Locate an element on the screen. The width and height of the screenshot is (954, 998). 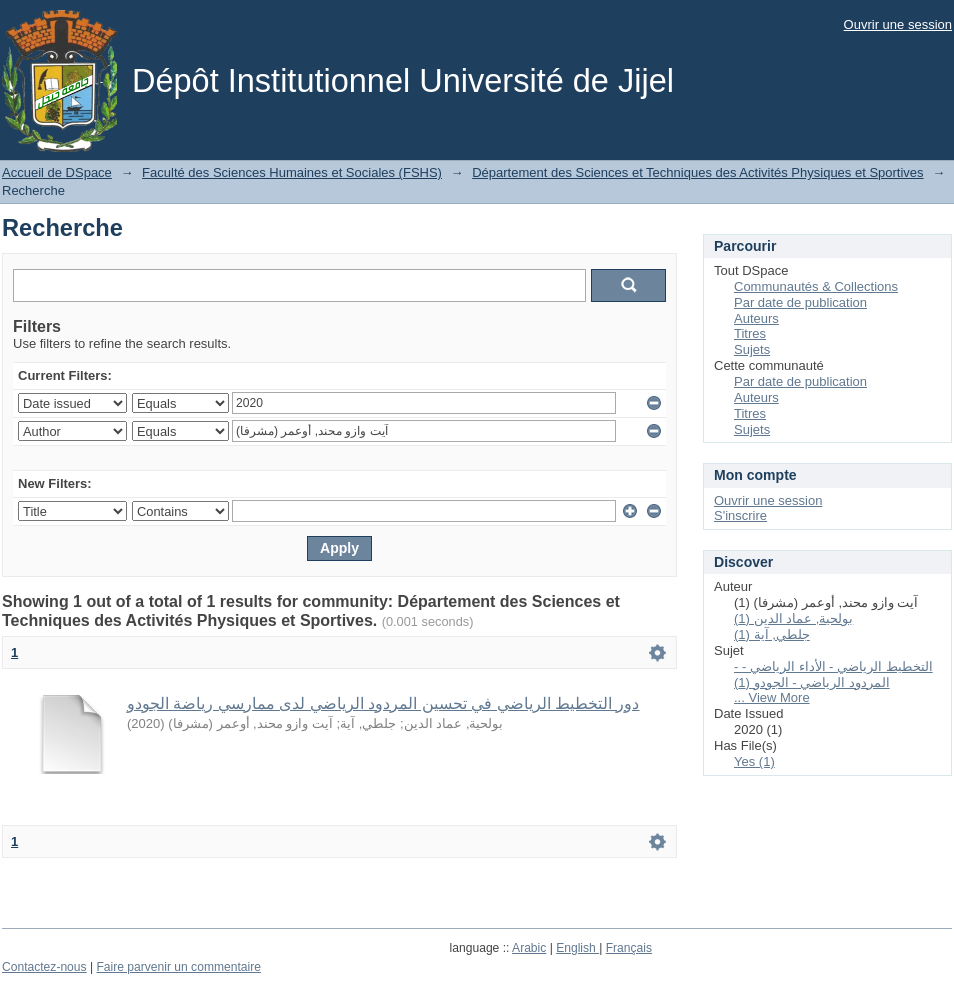
Yes (1) is located at coordinates (754, 761).